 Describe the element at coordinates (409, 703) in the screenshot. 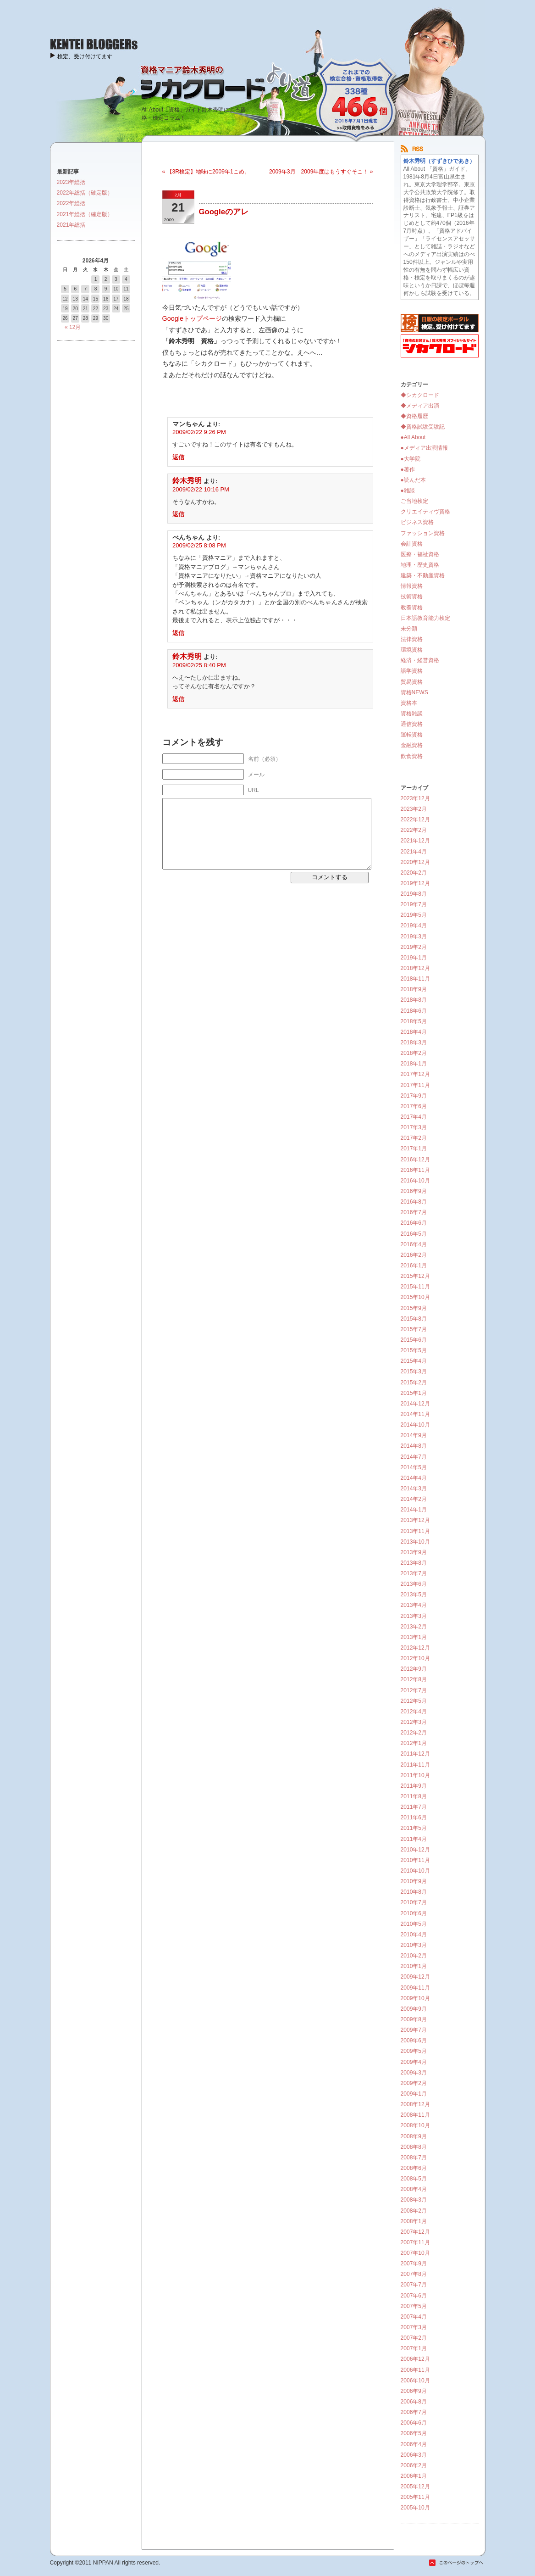

I see `資格本` at that location.